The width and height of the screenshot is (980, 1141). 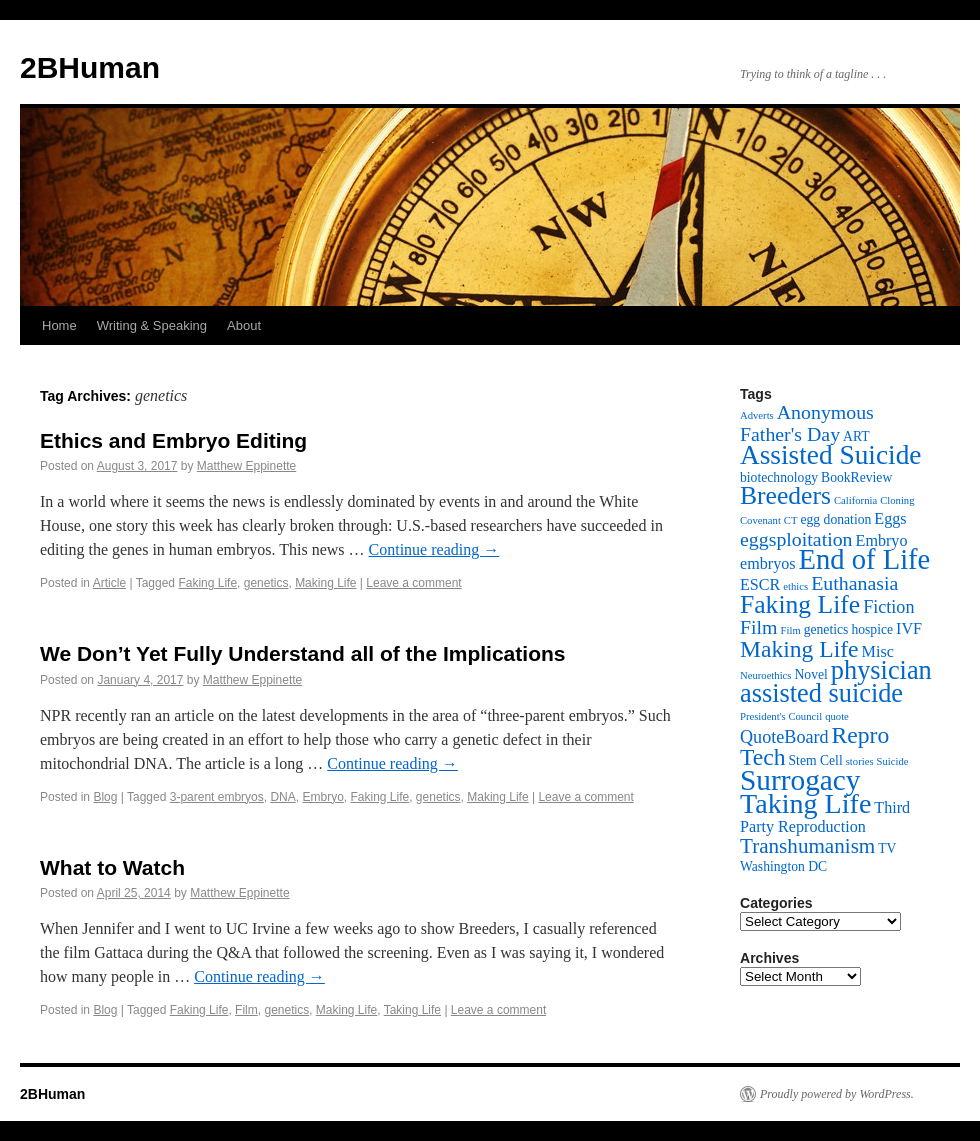 What do you see at coordinates (835, 519) in the screenshot?
I see `egg donation [egg donation (3 items)]` at bounding box center [835, 519].